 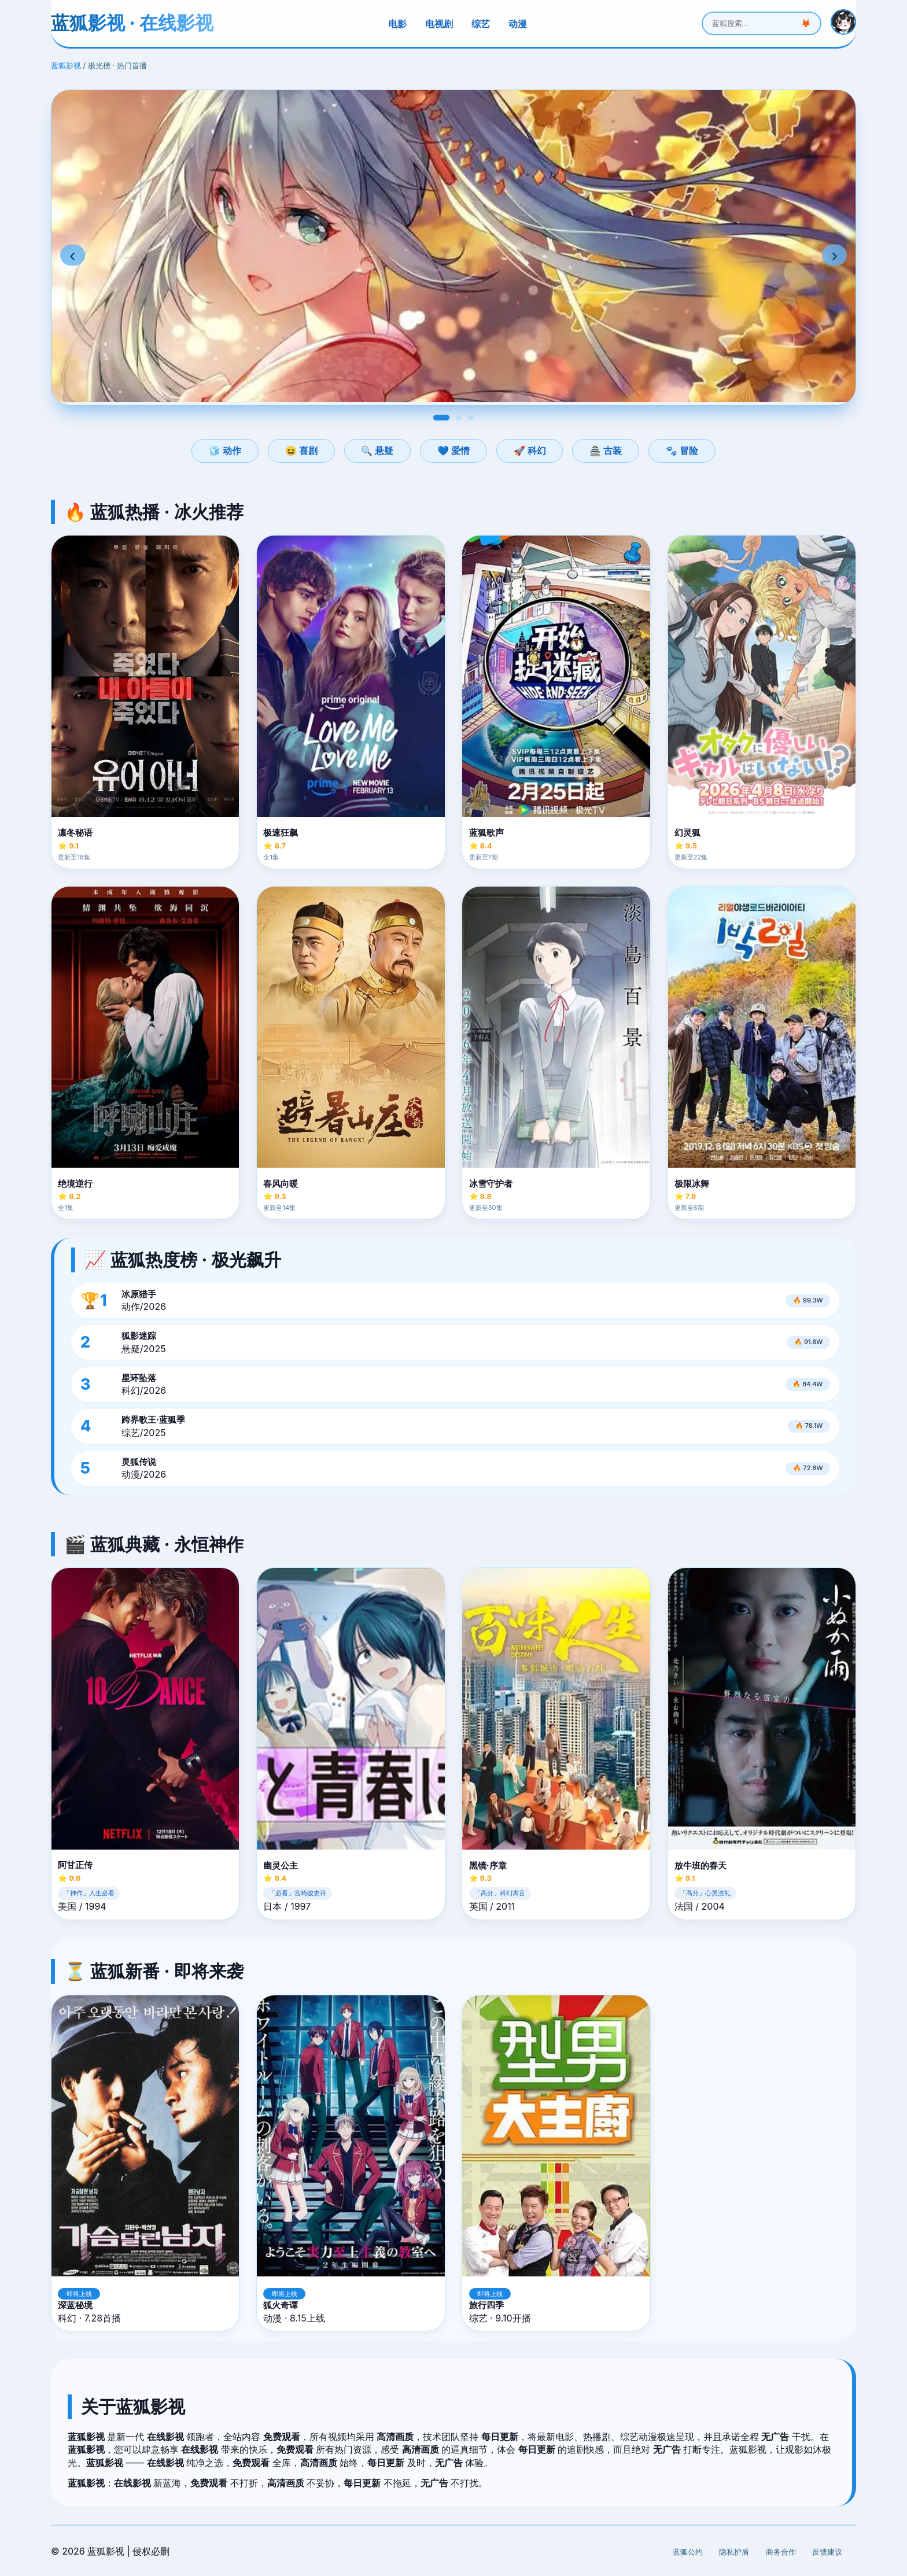 I want to click on 商务合作, so click(x=781, y=2552).